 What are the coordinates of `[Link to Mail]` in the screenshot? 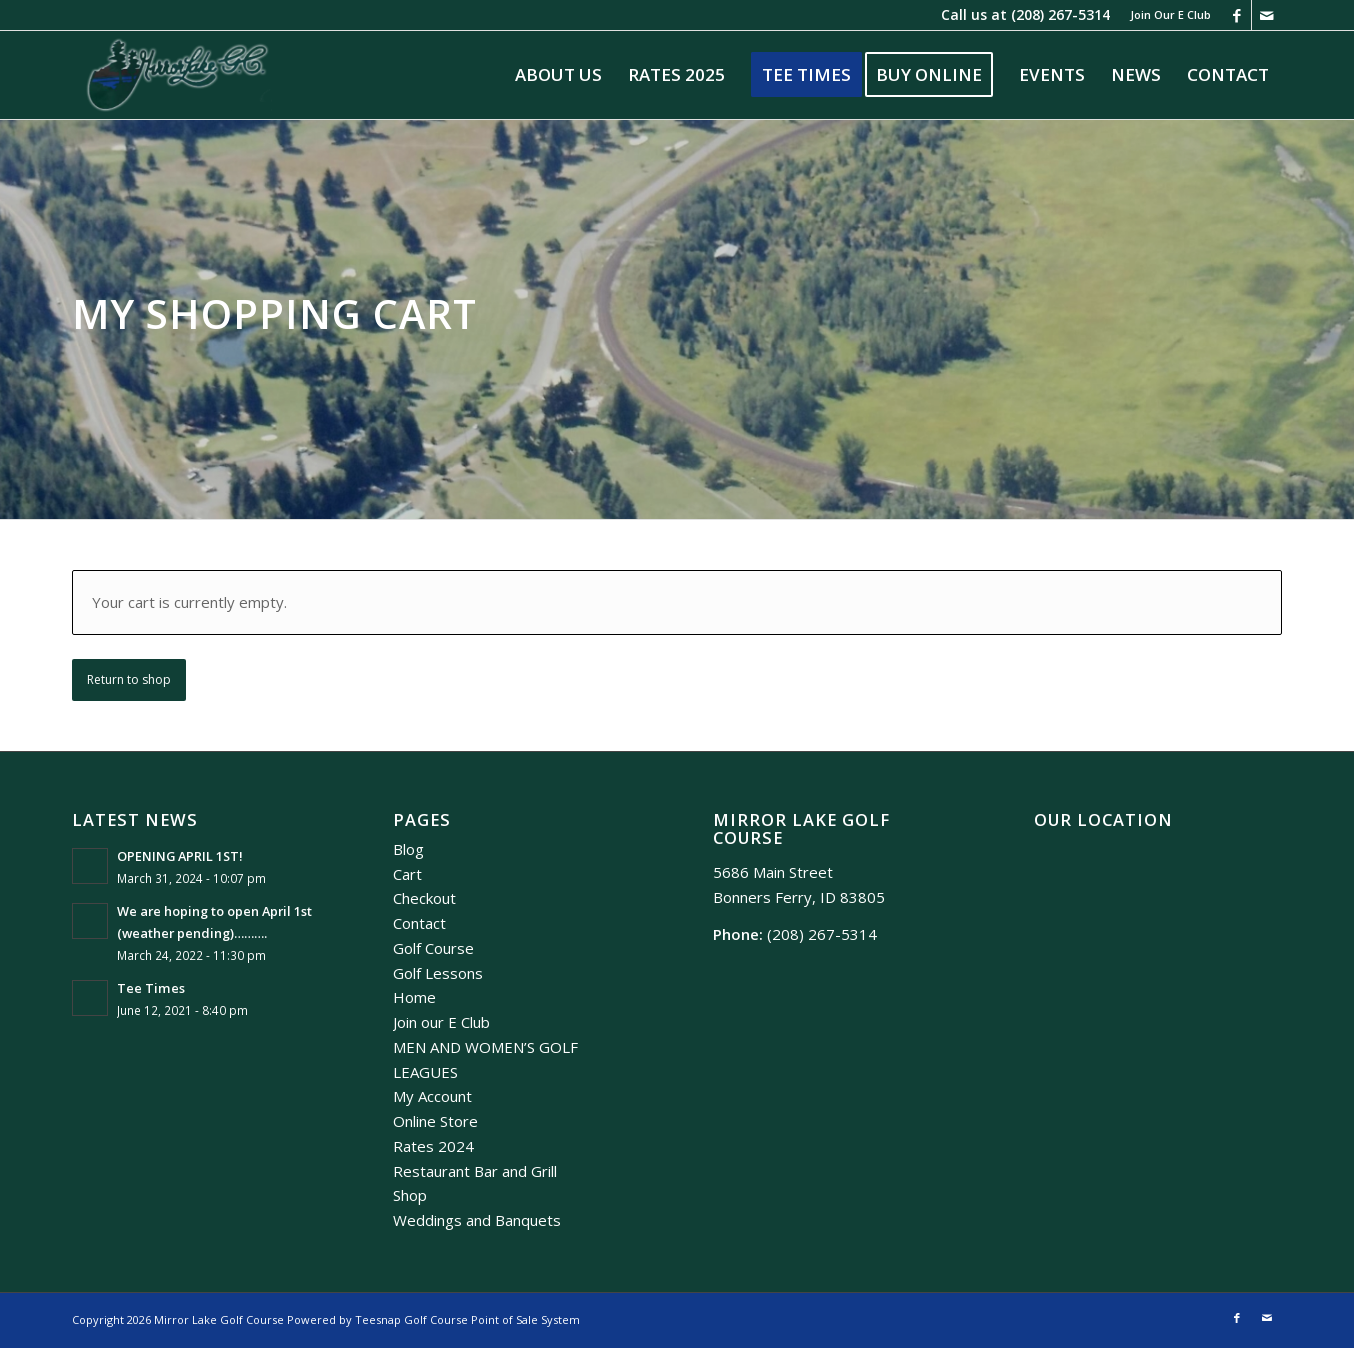 It's located at (1267, 15).